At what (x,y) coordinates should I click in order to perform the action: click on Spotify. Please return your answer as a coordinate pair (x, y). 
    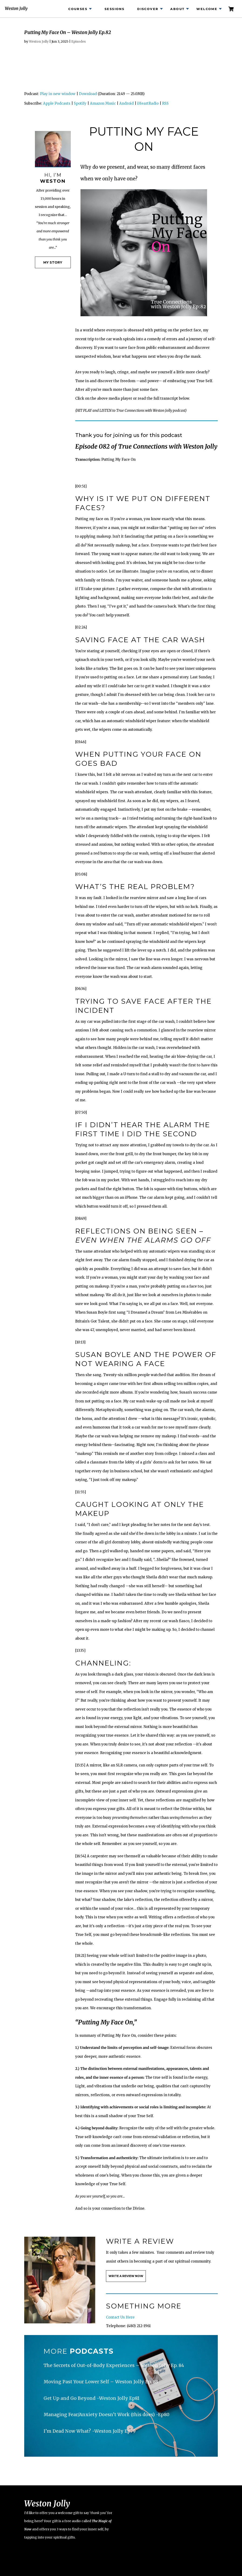
    Looking at the image, I should click on (80, 103).